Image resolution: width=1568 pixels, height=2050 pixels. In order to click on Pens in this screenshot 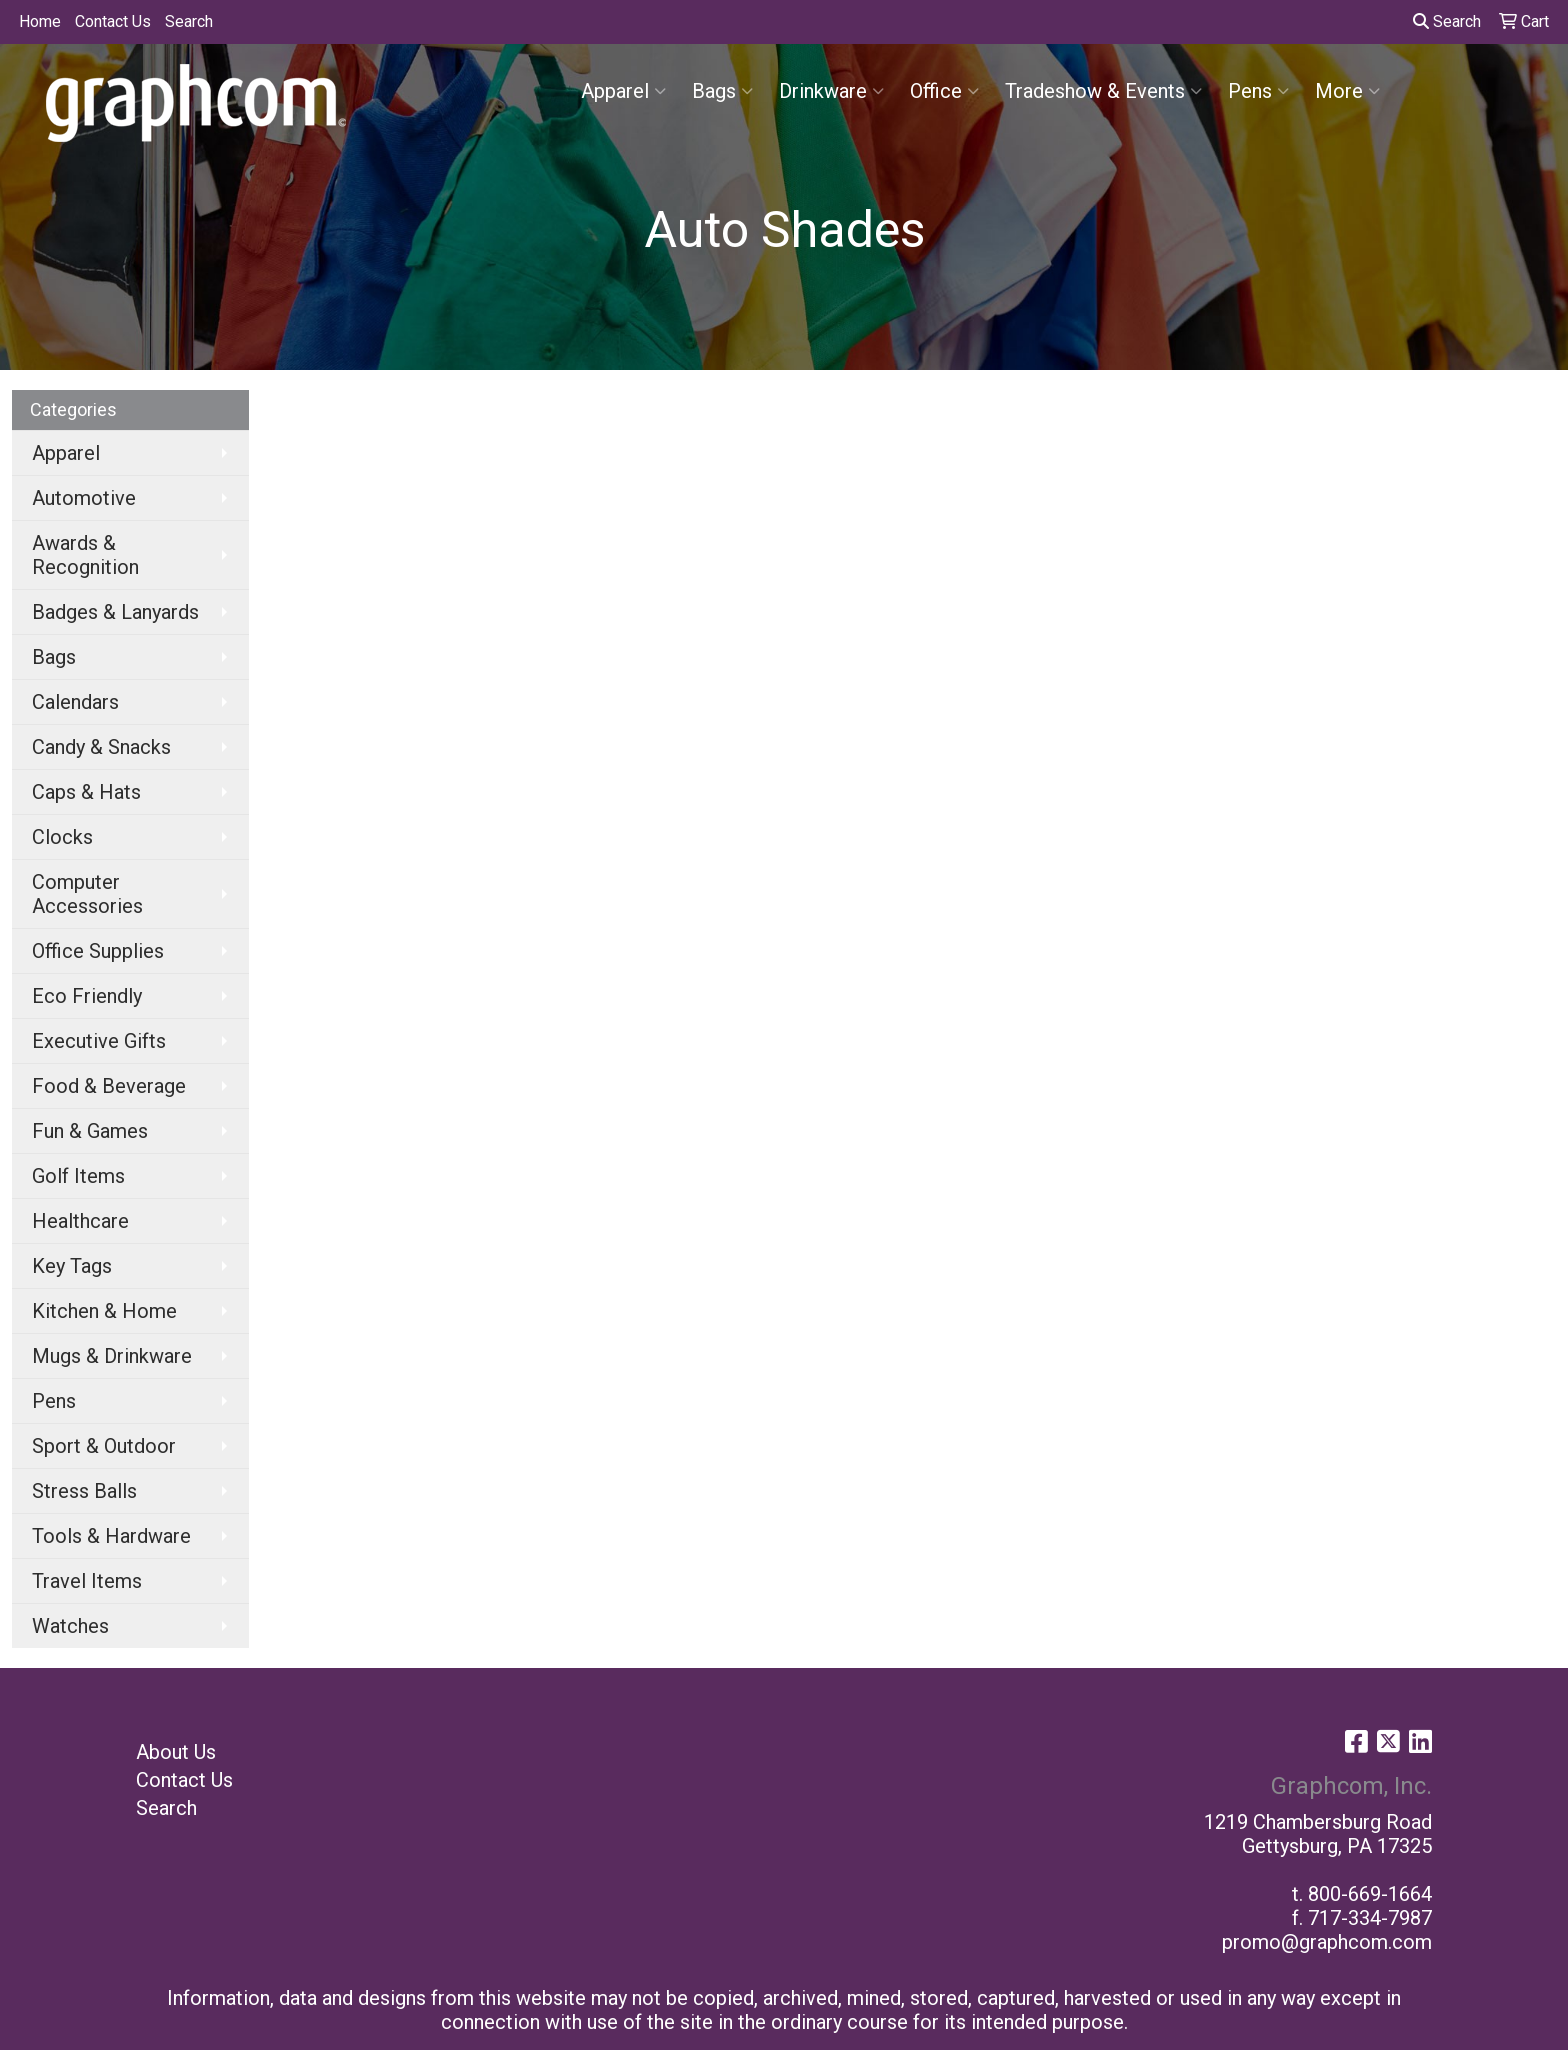, I will do `click(1258, 91)`.